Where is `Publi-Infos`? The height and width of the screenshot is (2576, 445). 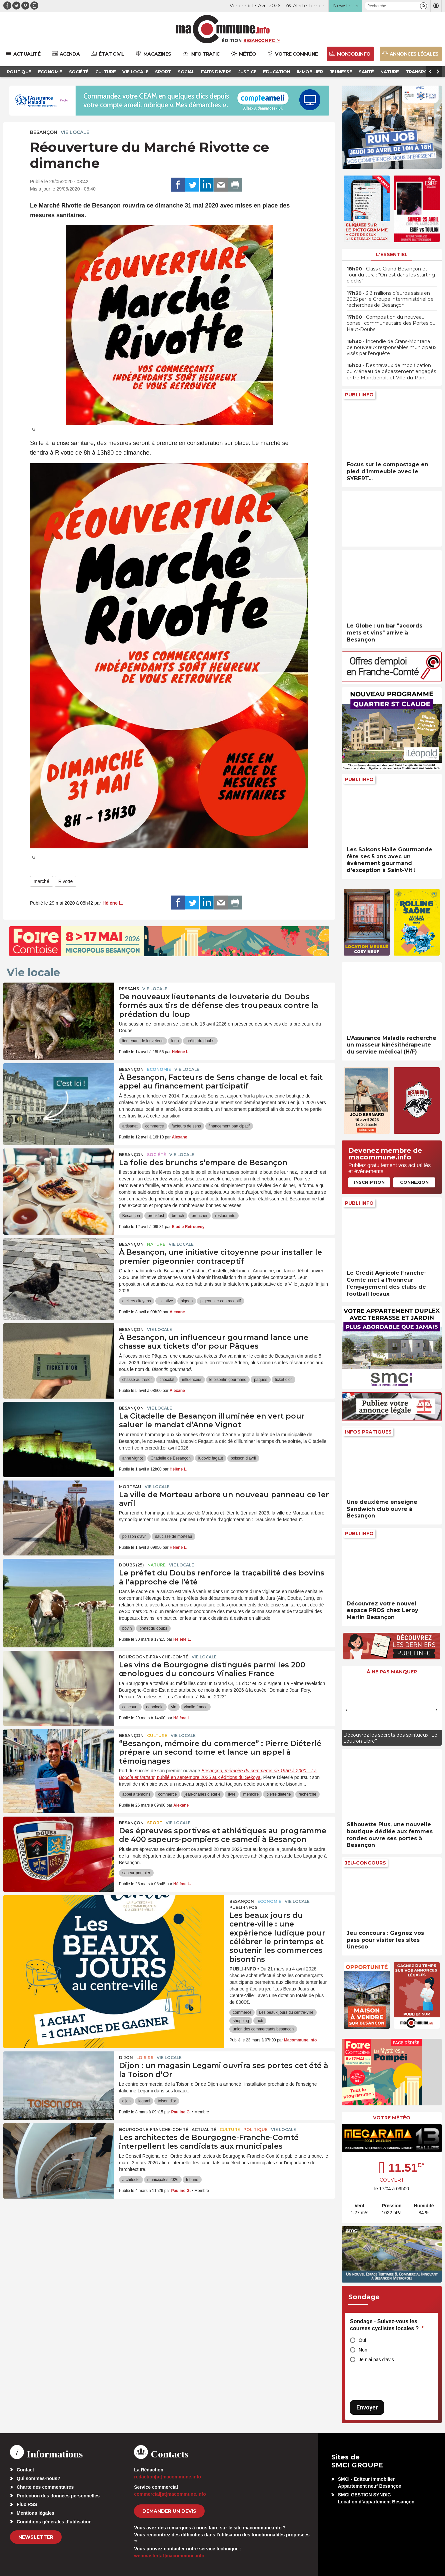
Publi-Infos is located at coordinates (243, 1907).